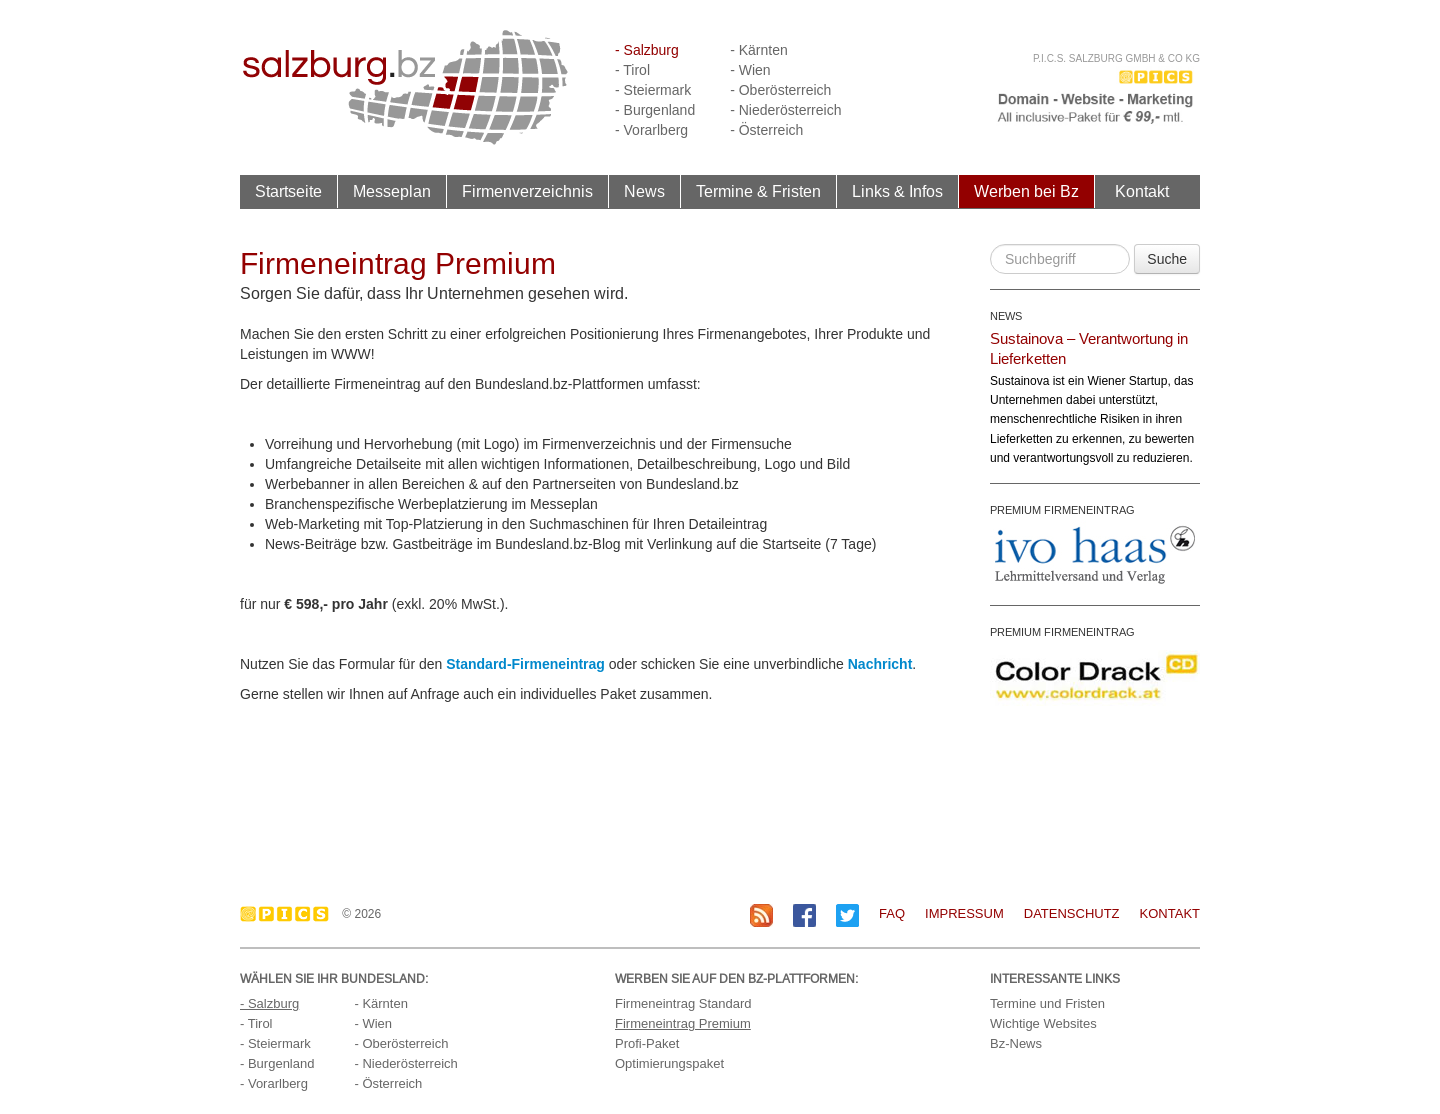  What do you see at coordinates (1116, 58) in the screenshot?
I see `P.I.C.S. Salzburg GmbH & Co KG` at bounding box center [1116, 58].